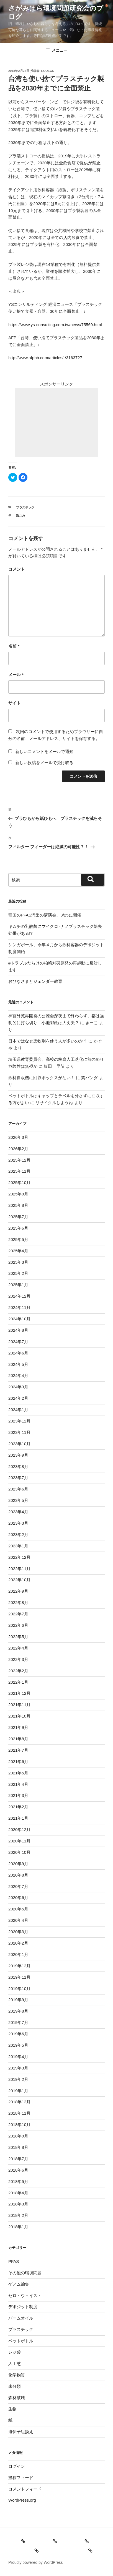 This screenshot has height=2576, width=113. Describe the element at coordinates (18, 1773) in the screenshot. I see `2021年5月` at that location.